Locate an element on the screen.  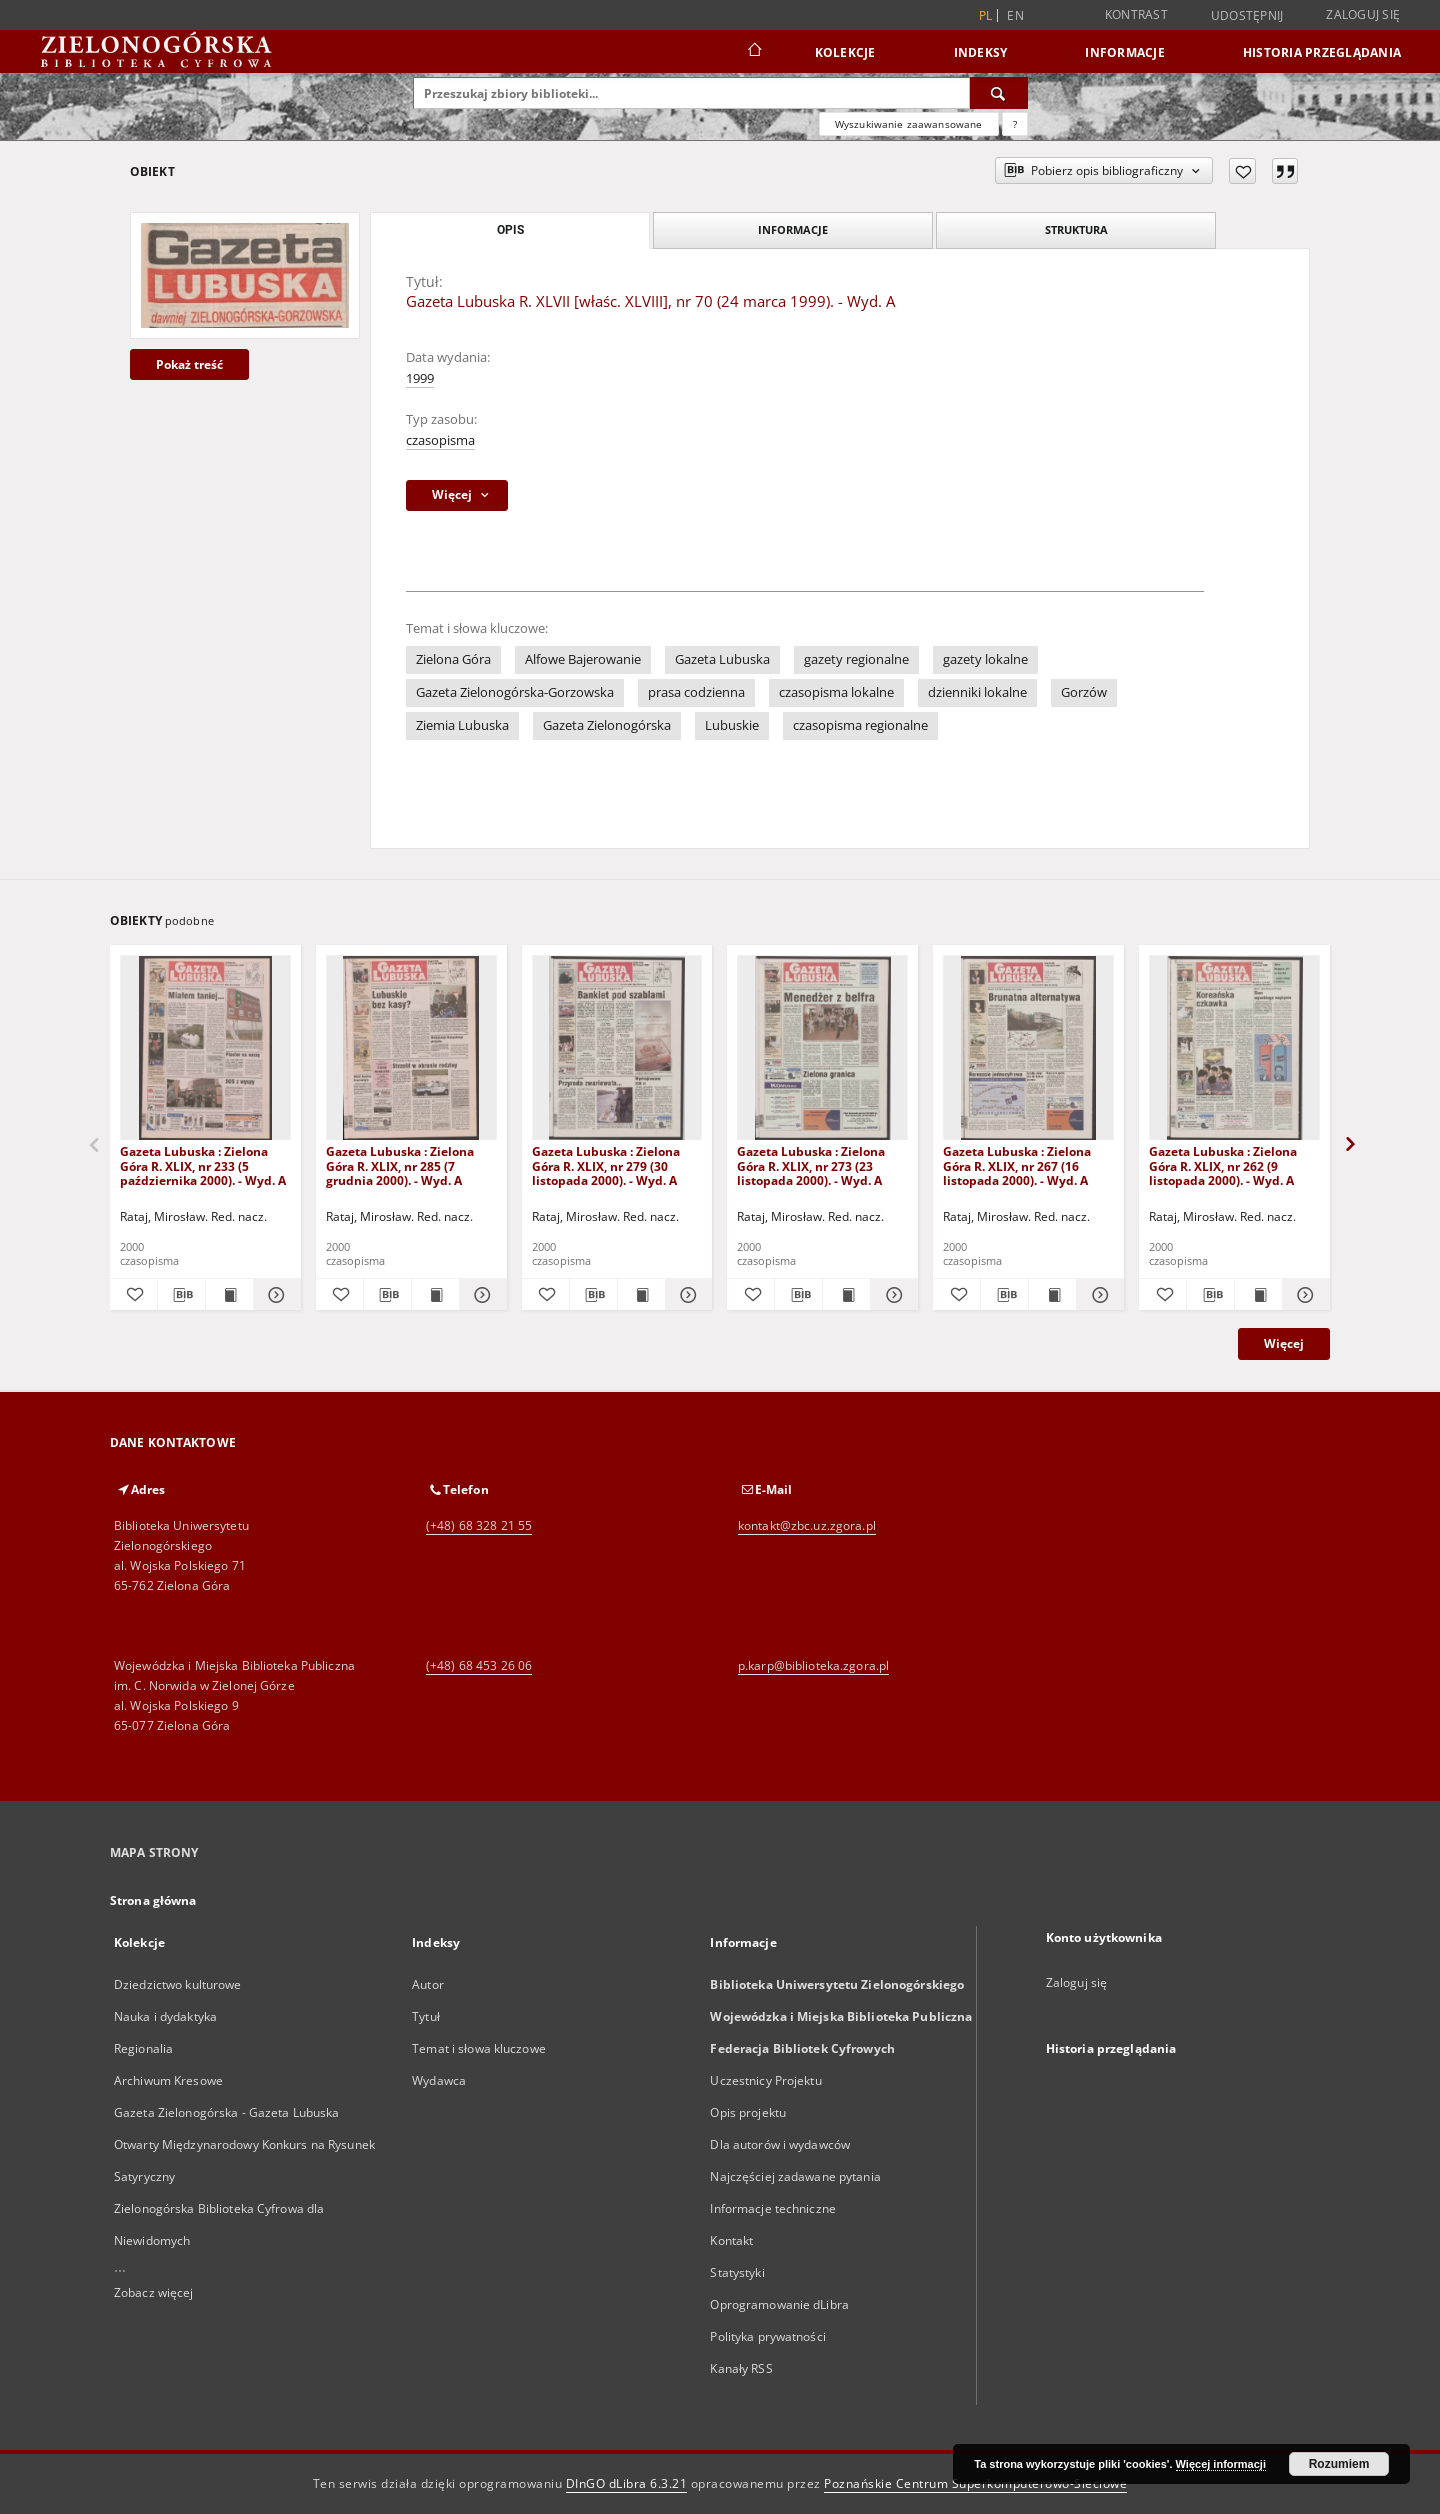
[Pokaż szczegóły Gazeta Lubuska : Zielona Góra R. XLIX, nr 285 (7 grudnia 2000). - Wyd. A] is located at coordinates (480, 1295).